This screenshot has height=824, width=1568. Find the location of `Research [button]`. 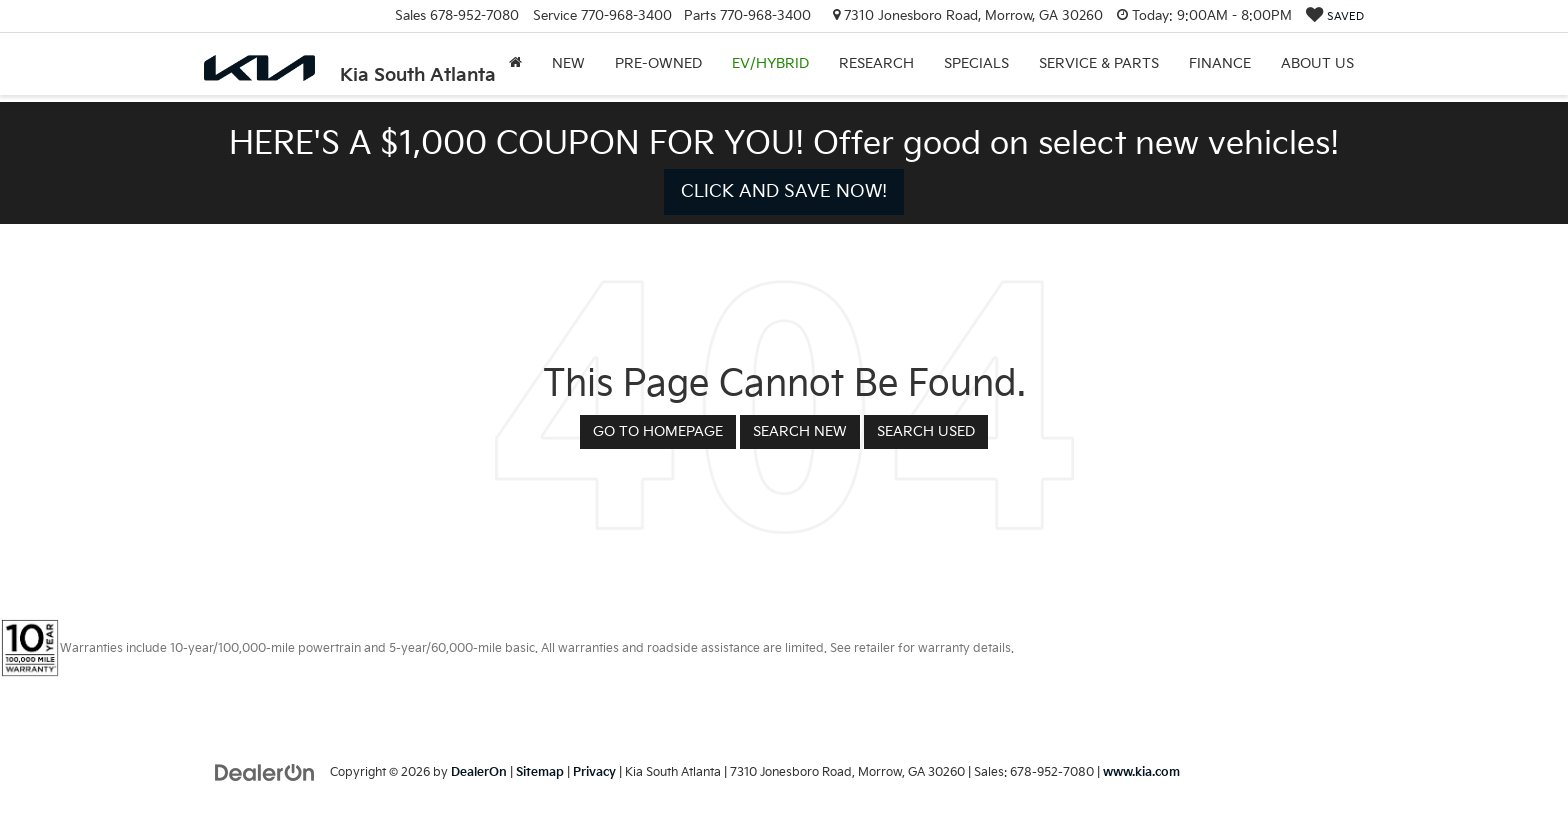

Research [button] is located at coordinates (876, 63).